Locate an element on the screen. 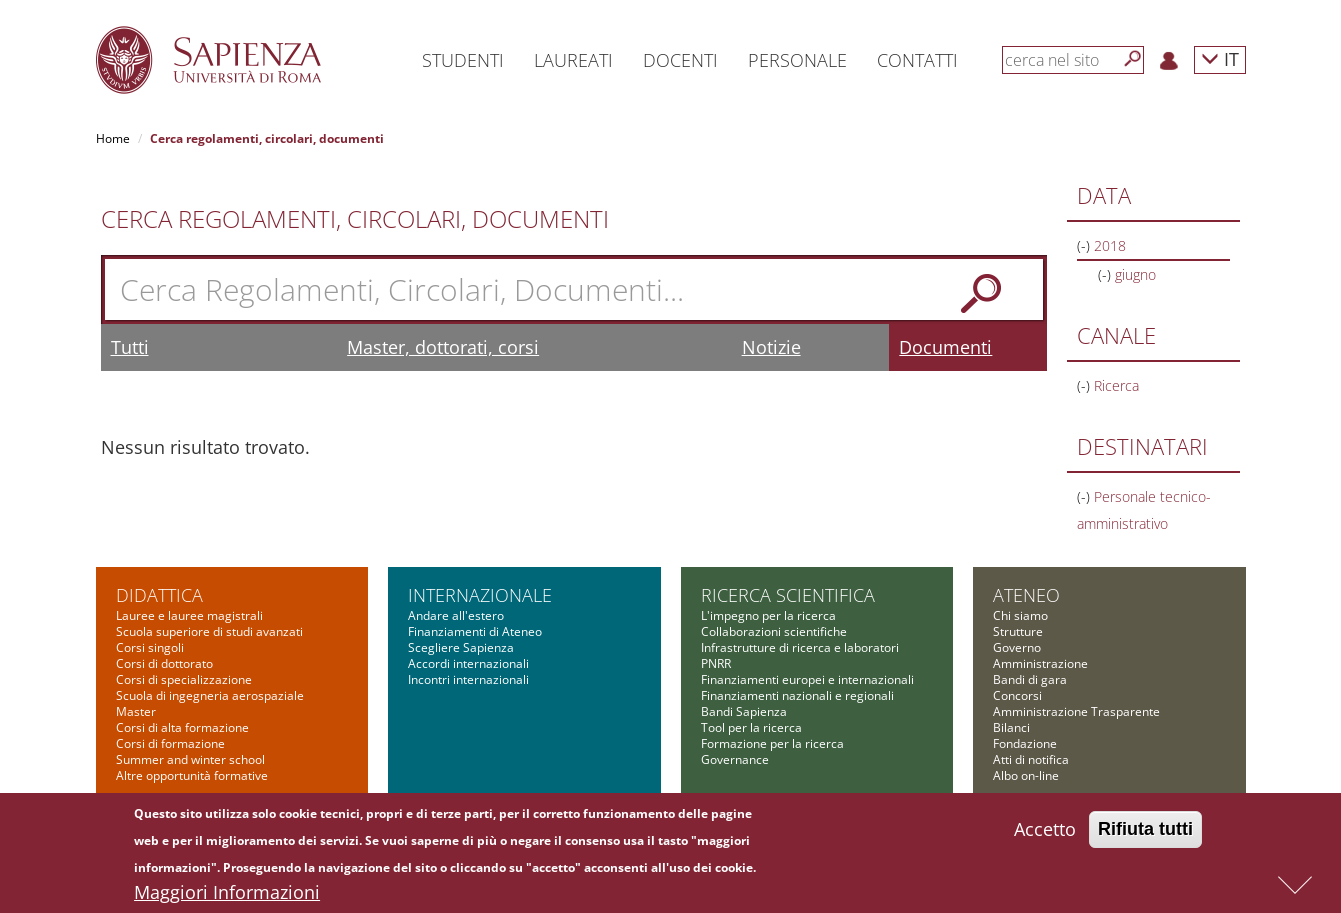 The image size is (1341, 913). IT [button] is located at coordinates (1220, 58).